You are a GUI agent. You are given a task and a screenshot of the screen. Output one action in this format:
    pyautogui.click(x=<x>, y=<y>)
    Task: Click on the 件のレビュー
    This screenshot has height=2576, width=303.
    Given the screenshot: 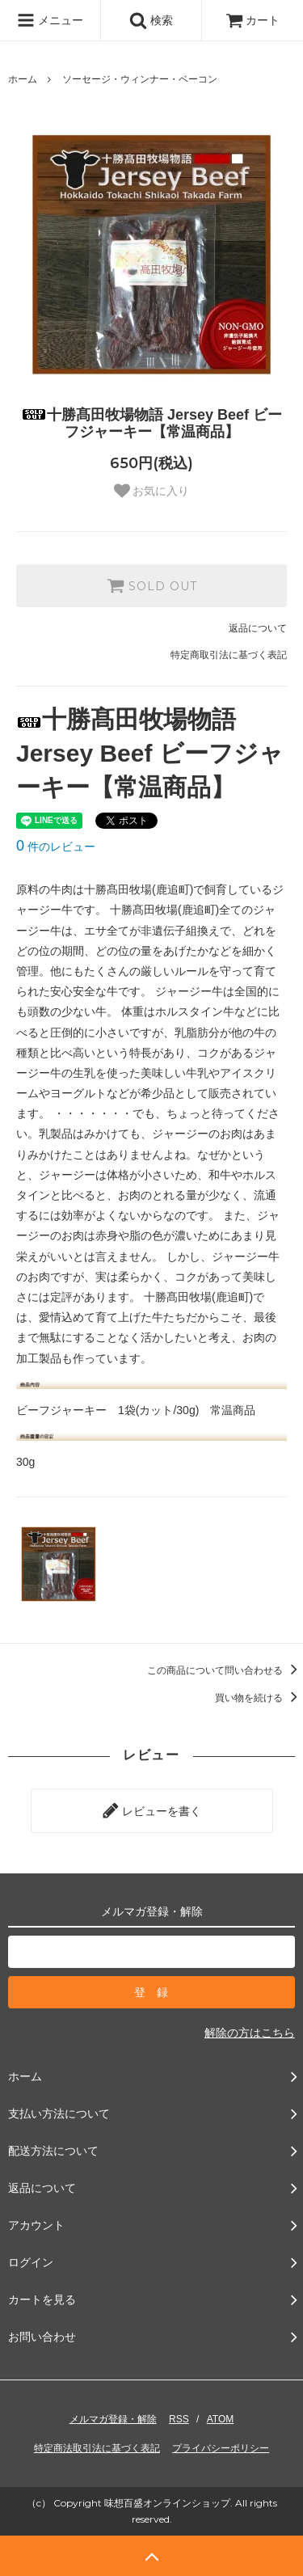 What is the action you would take?
    pyautogui.click(x=55, y=846)
    